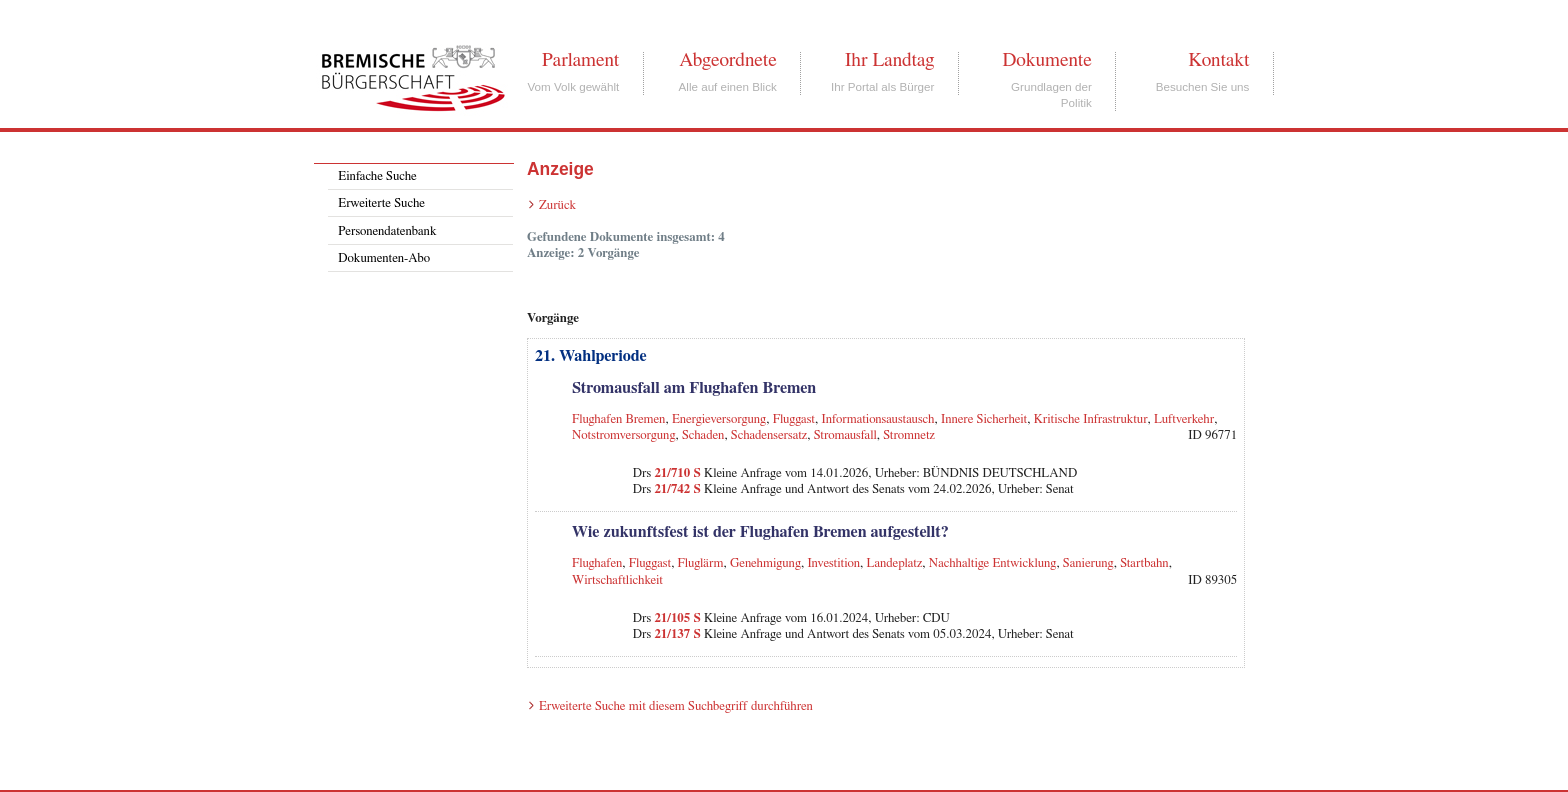 The image size is (1568, 792). What do you see at coordinates (384, 258) in the screenshot?
I see `Dokumenten-Abo` at bounding box center [384, 258].